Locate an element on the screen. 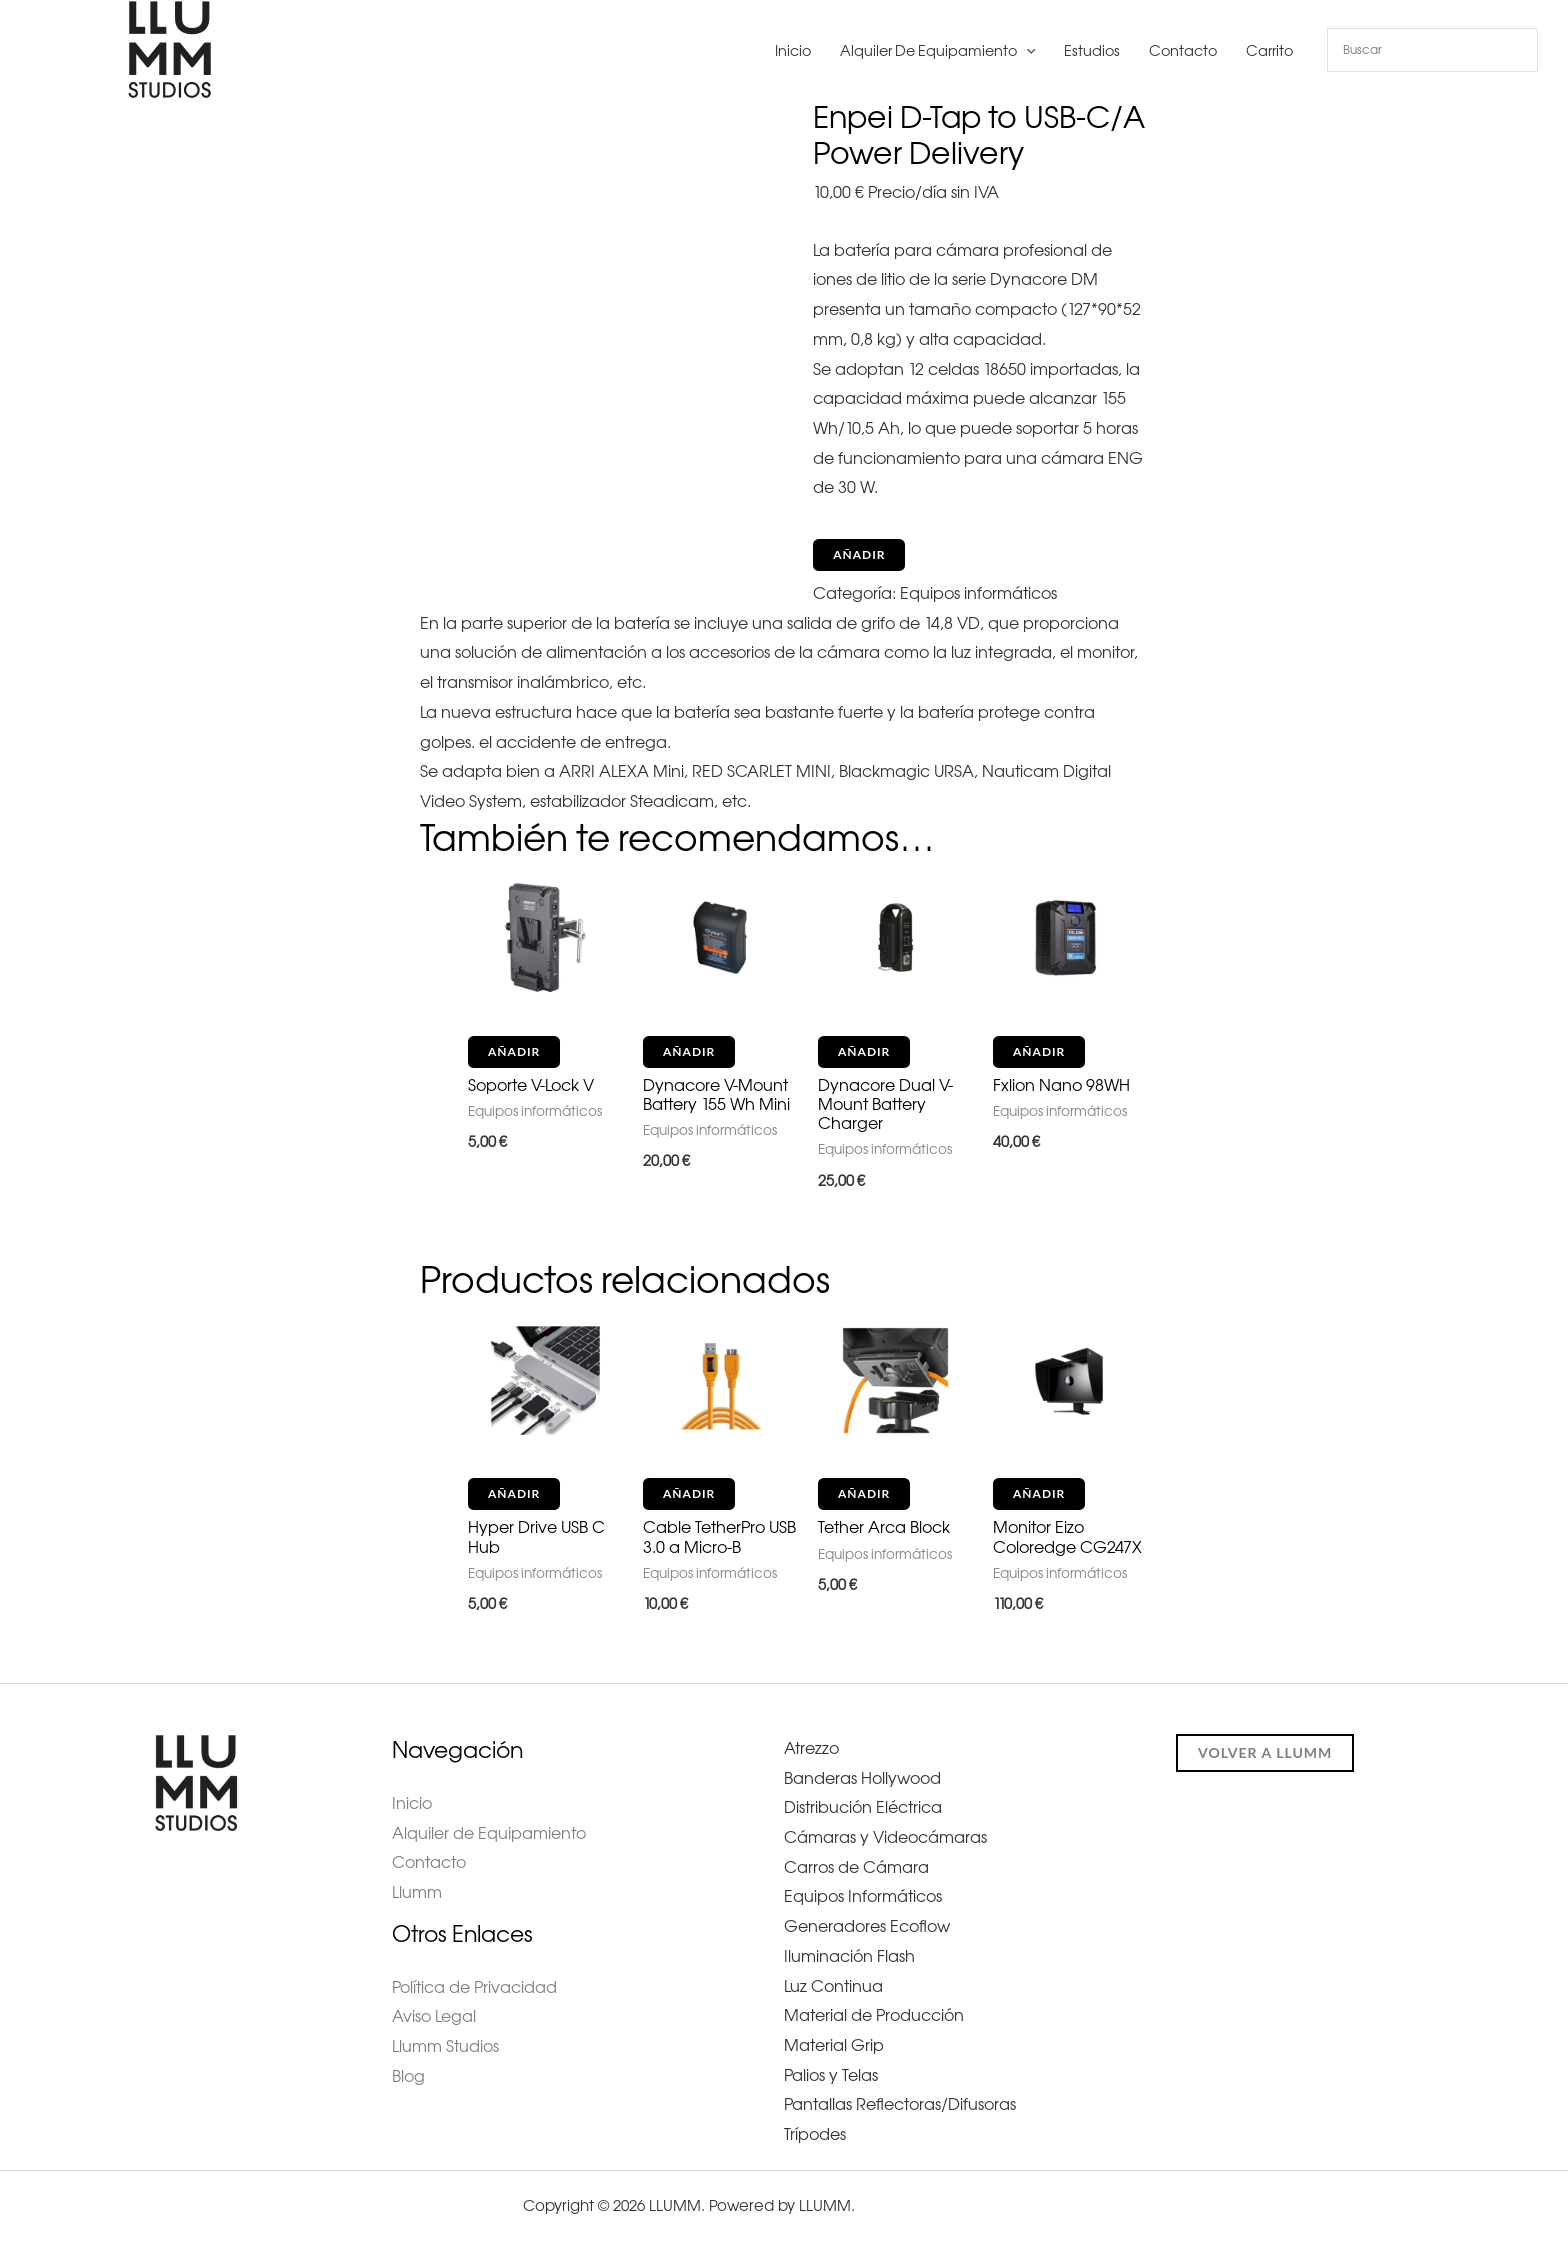  Llumm Studios is located at coordinates (445, 2046).